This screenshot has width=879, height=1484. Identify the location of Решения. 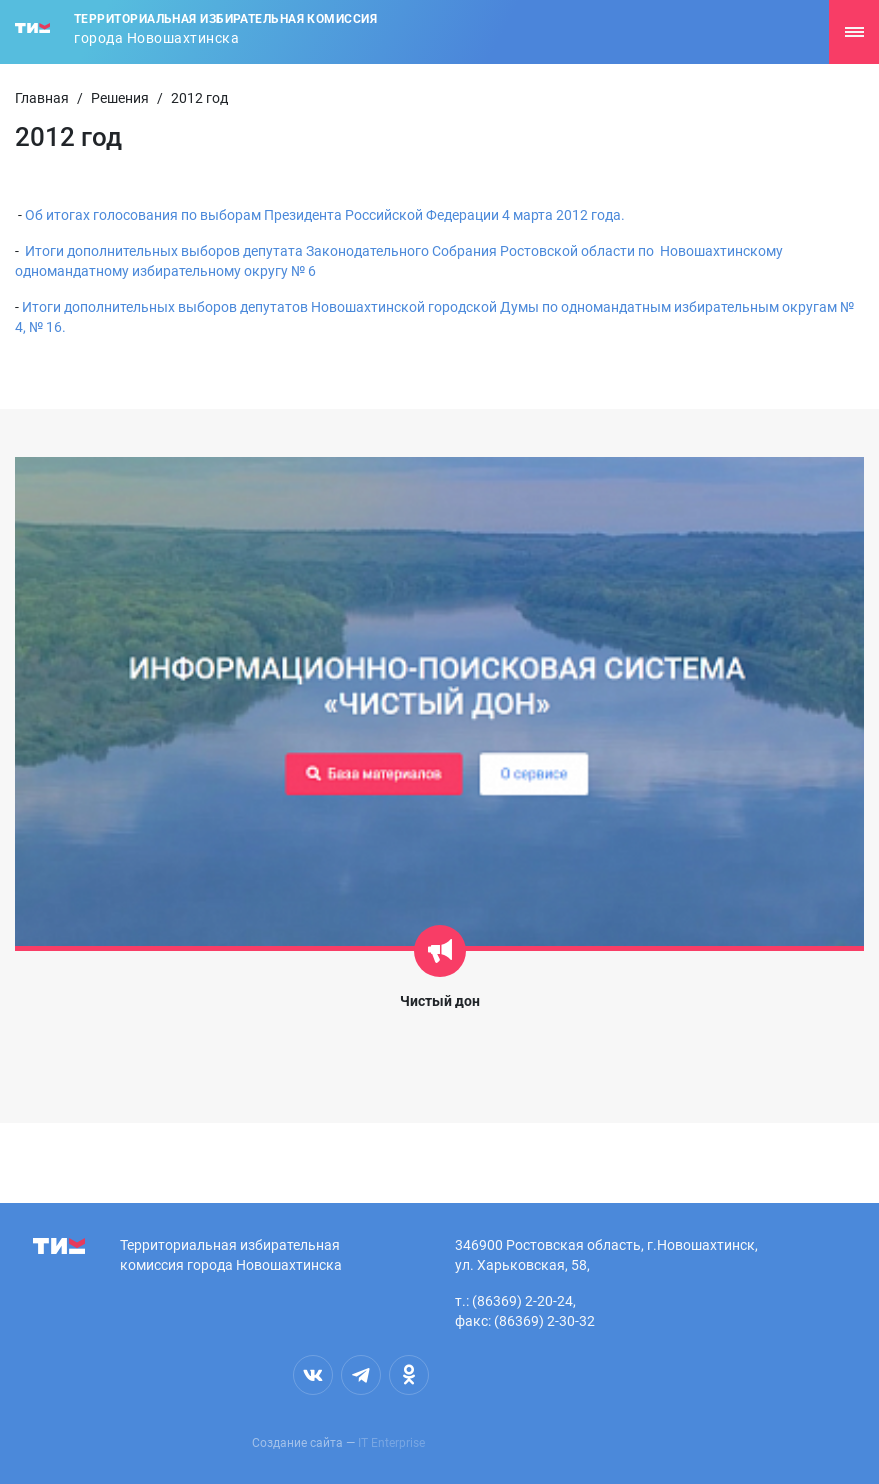
(120, 98).